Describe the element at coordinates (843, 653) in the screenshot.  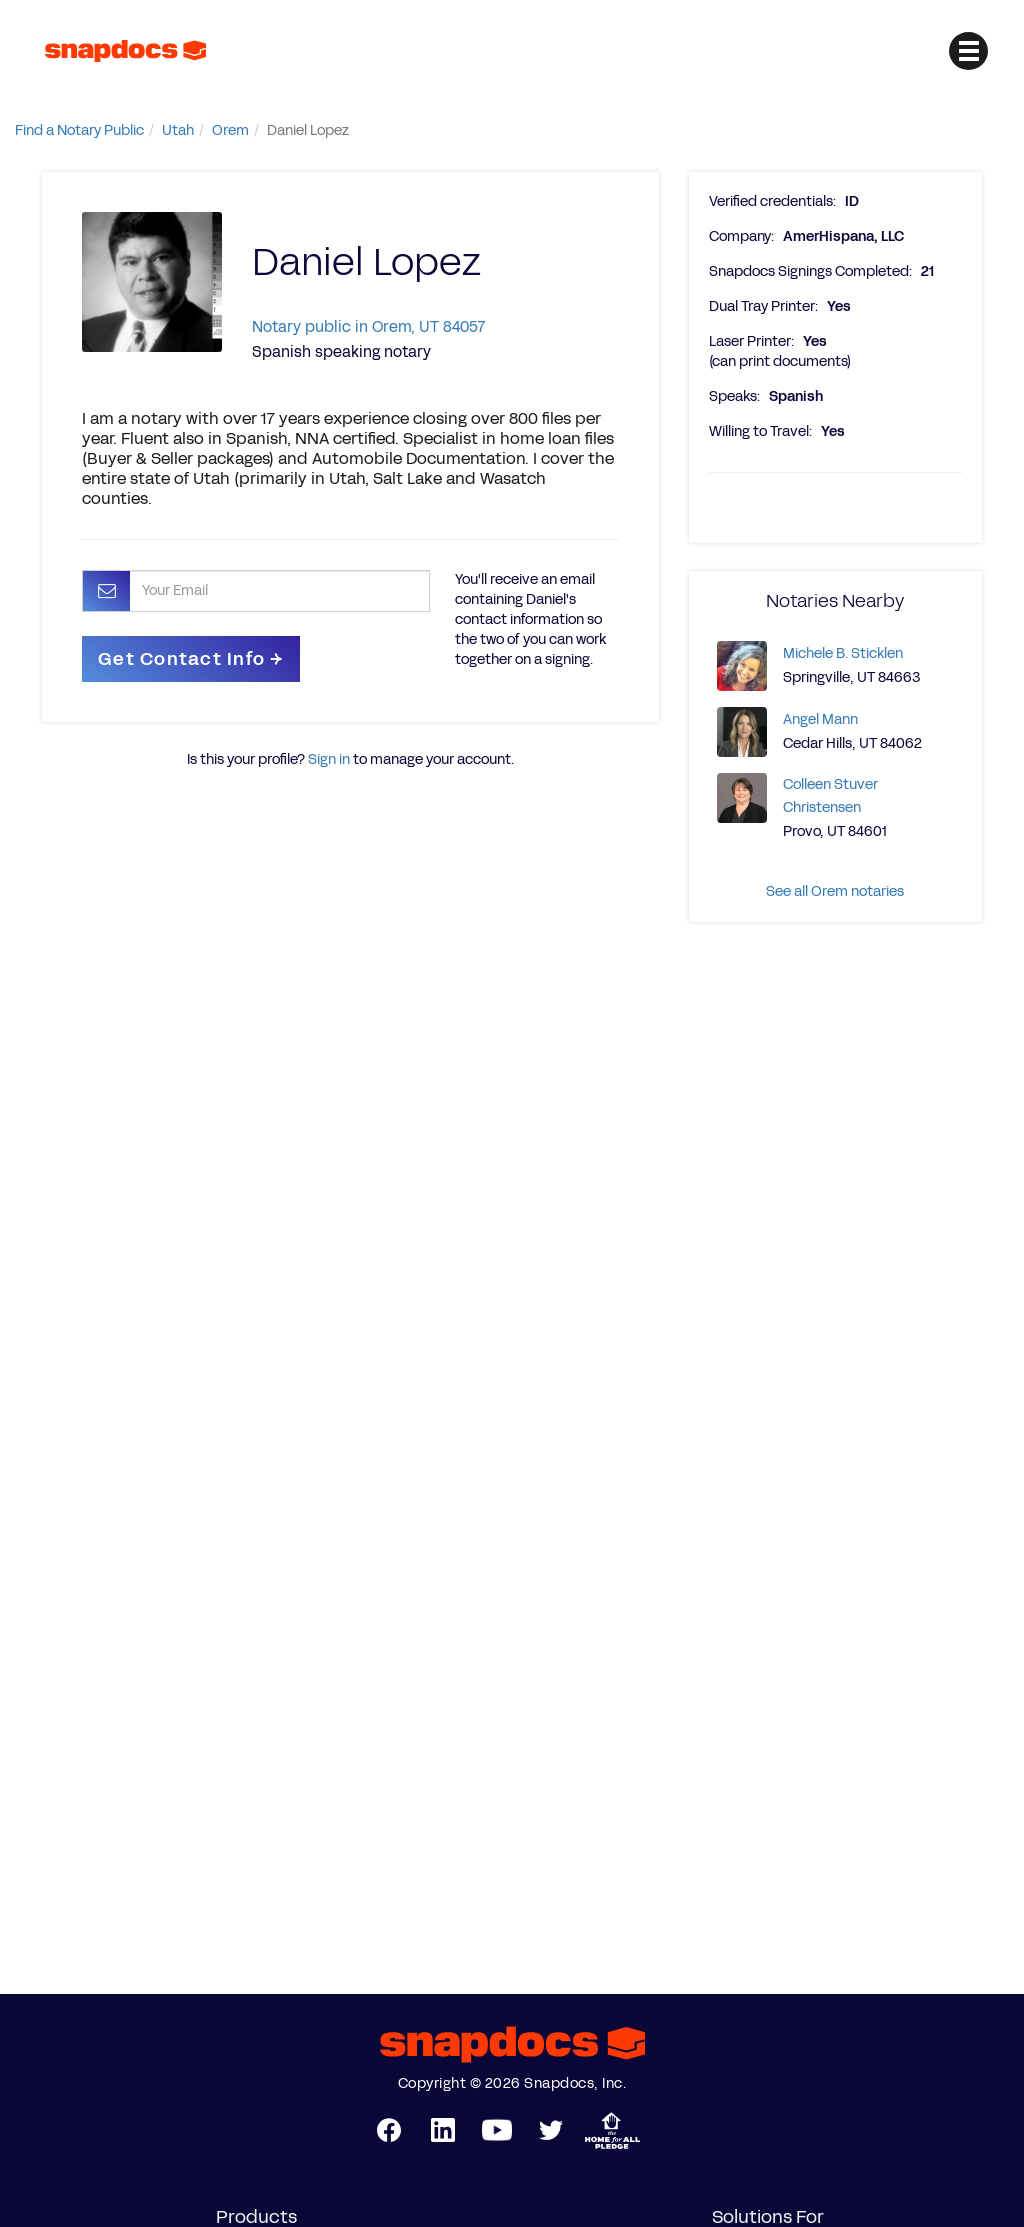
I see `Michele B. Sticklen` at that location.